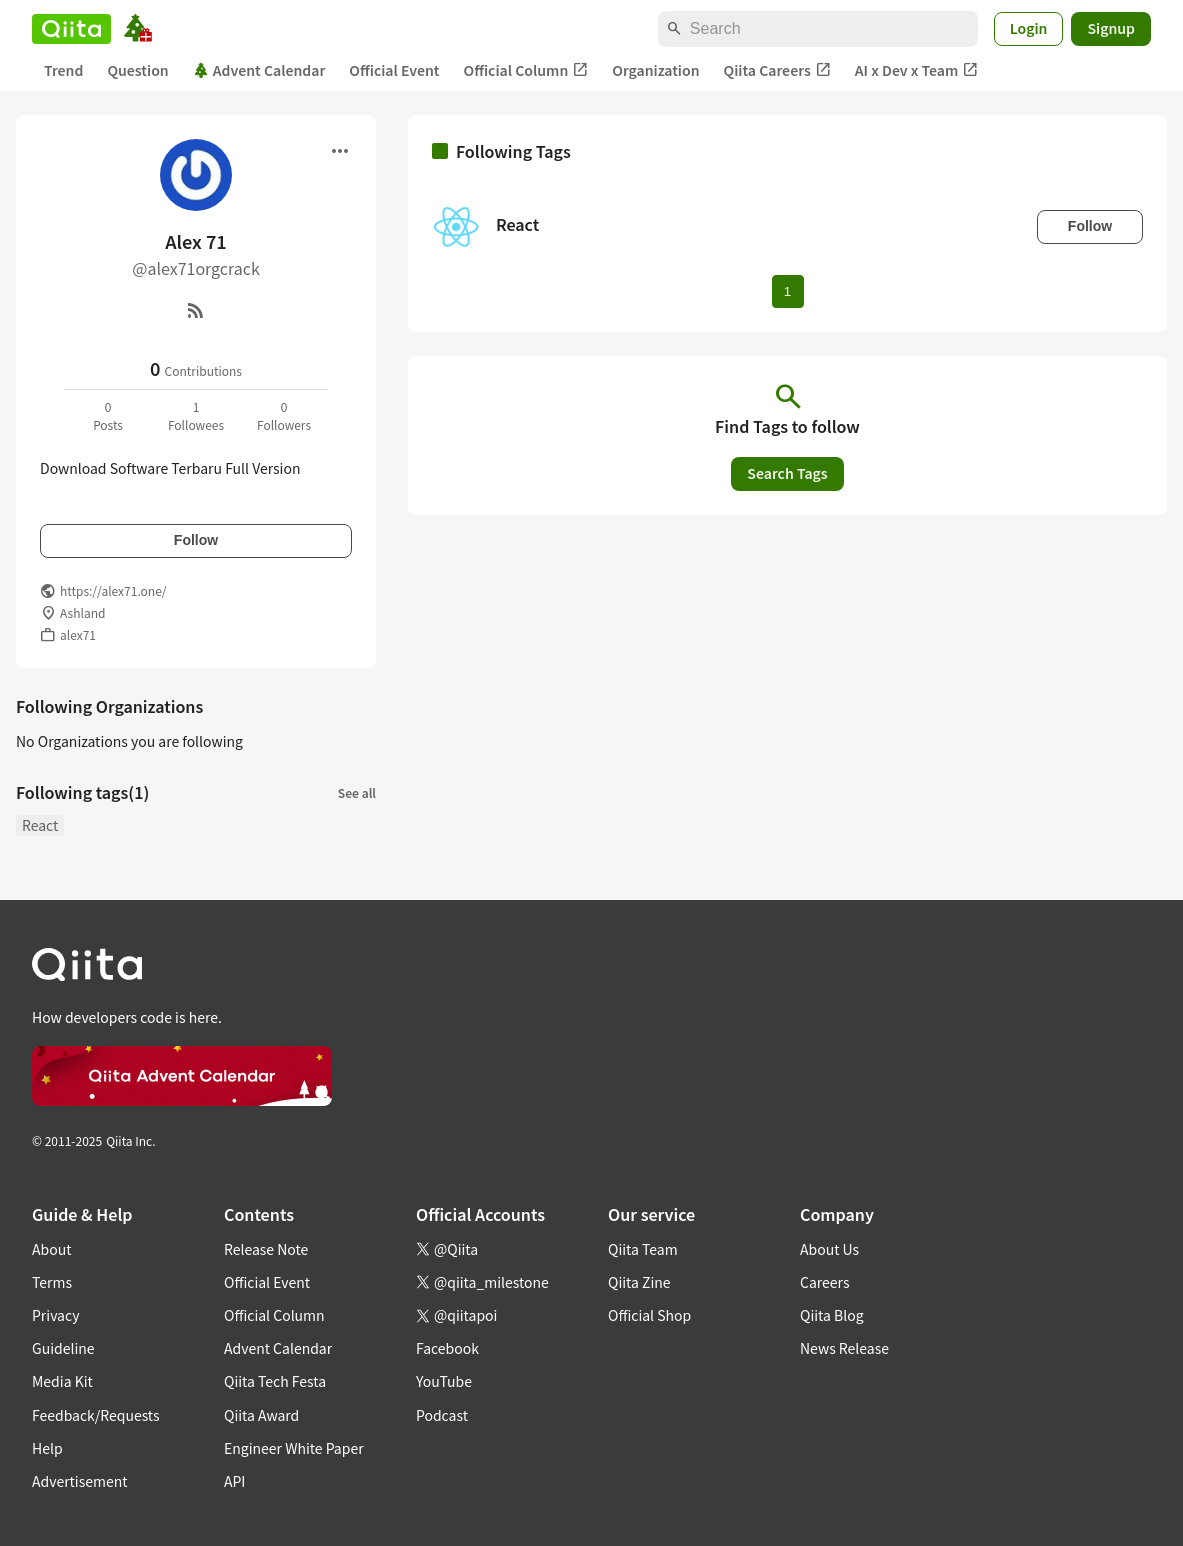 Image resolution: width=1183 pixels, height=1546 pixels. I want to click on Official Shop, so click(649, 1315).